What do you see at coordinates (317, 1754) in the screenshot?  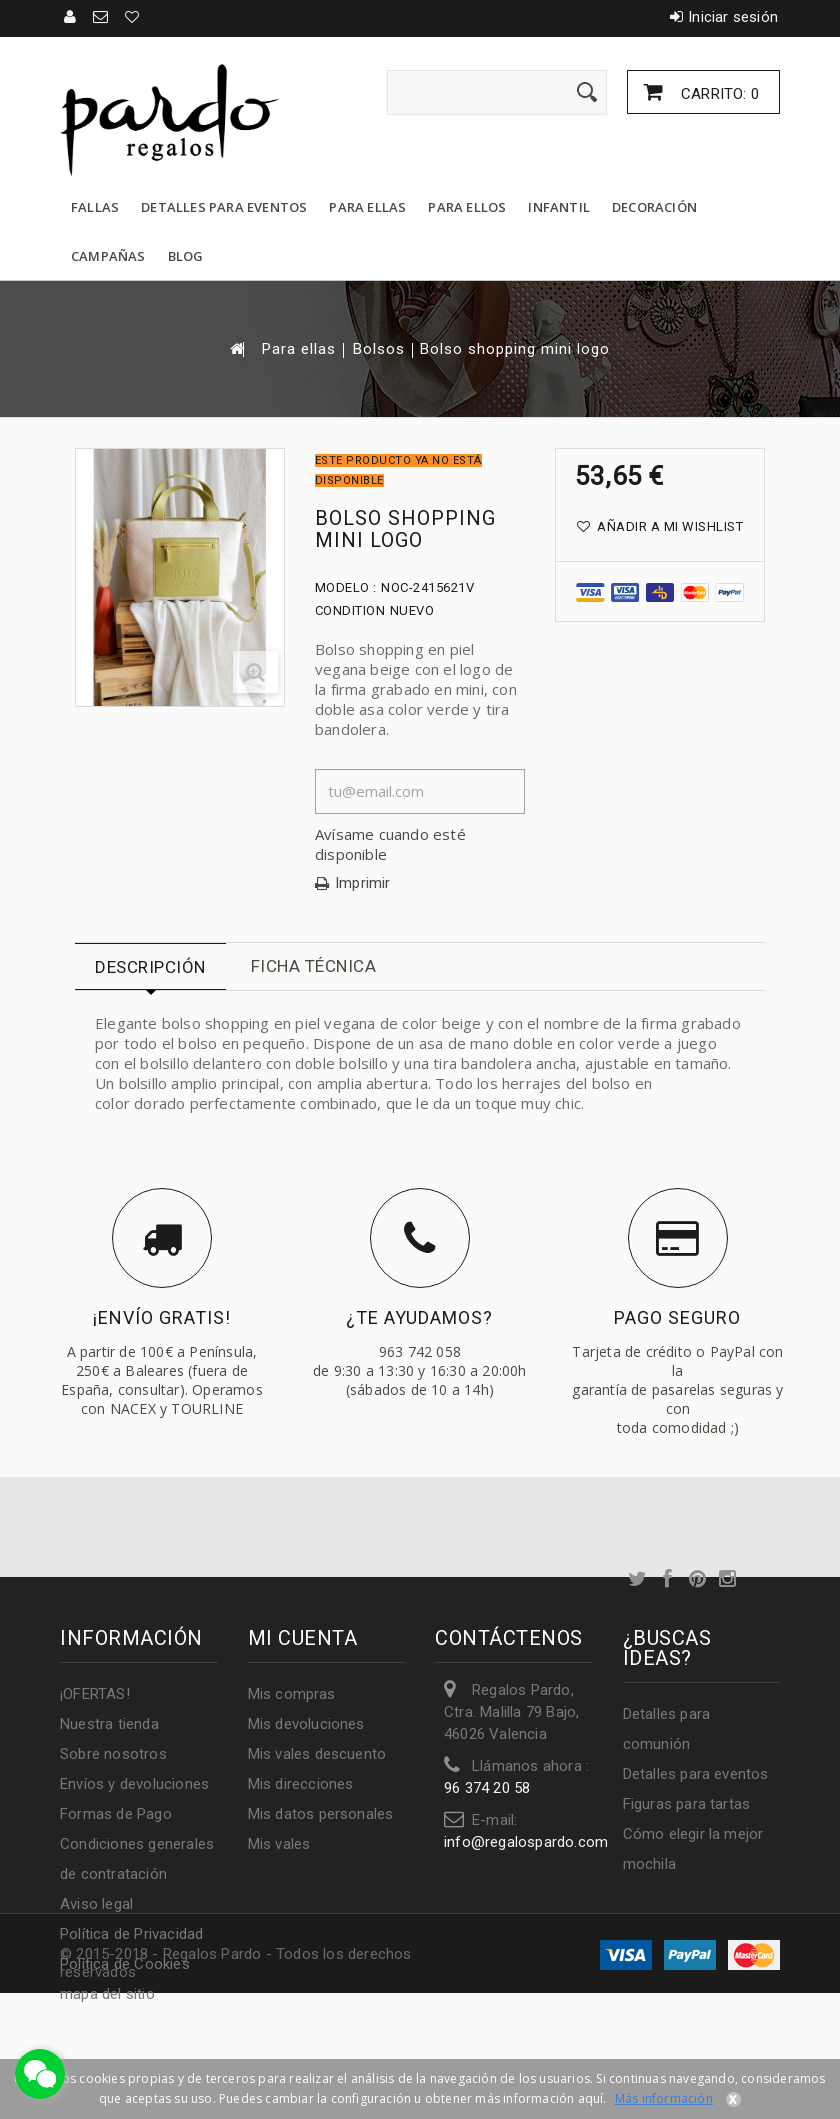 I see `Mis vales descuento` at bounding box center [317, 1754].